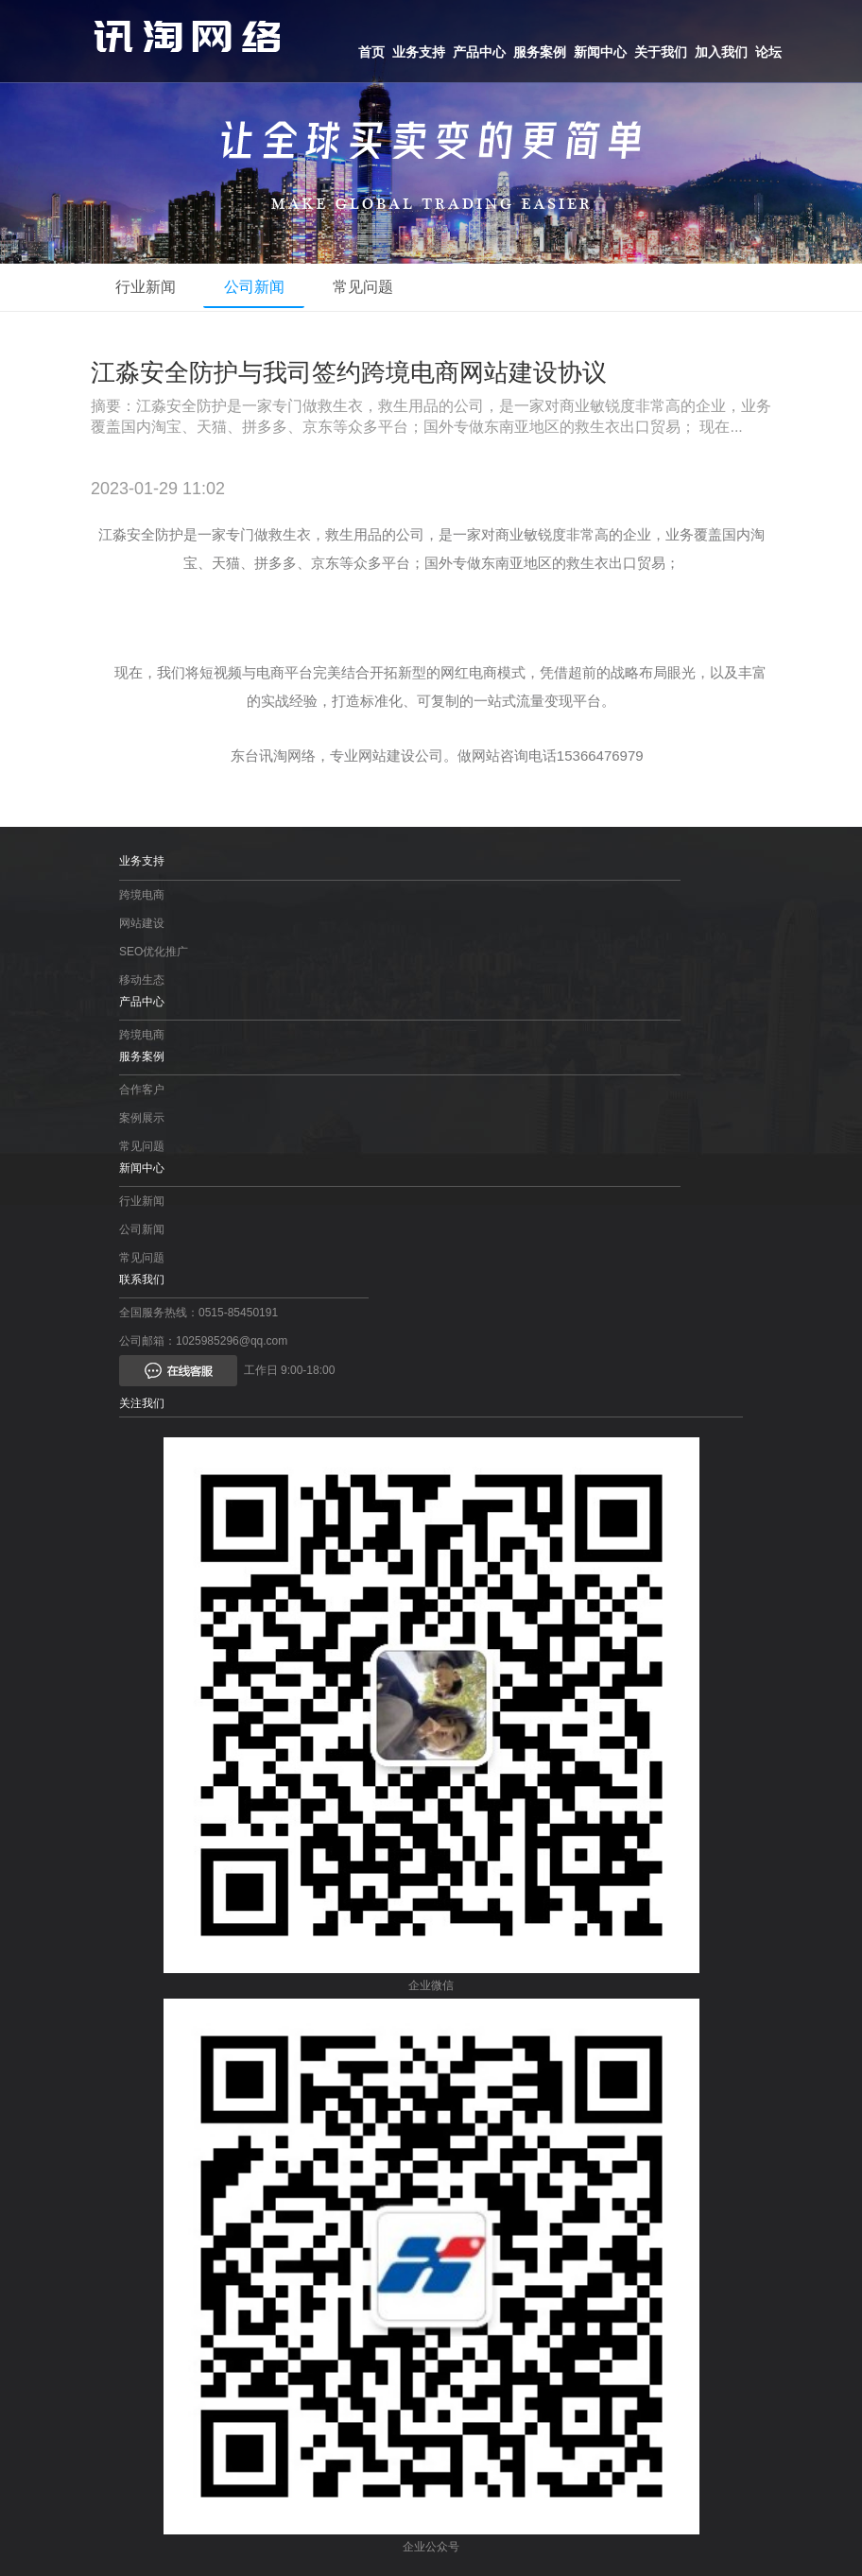 This screenshot has height=2576, width=862. What do you see at coordinates (600, 52) in the screenshot?
I see `新闻中心` at bounding box center [600, 52].